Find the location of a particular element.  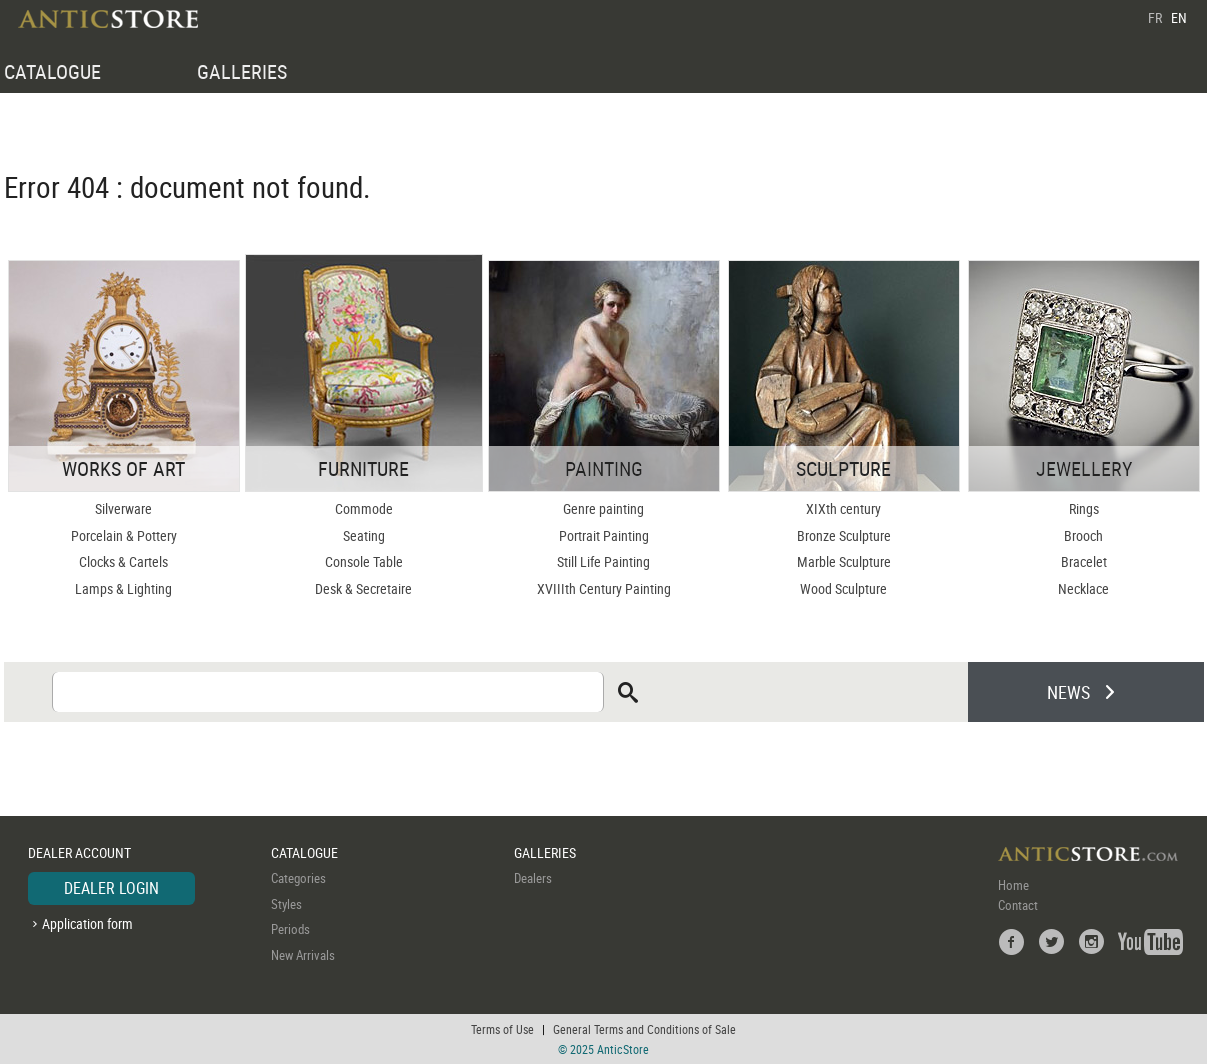

Porcelain & Pottery is located at coordinates (124, 535).